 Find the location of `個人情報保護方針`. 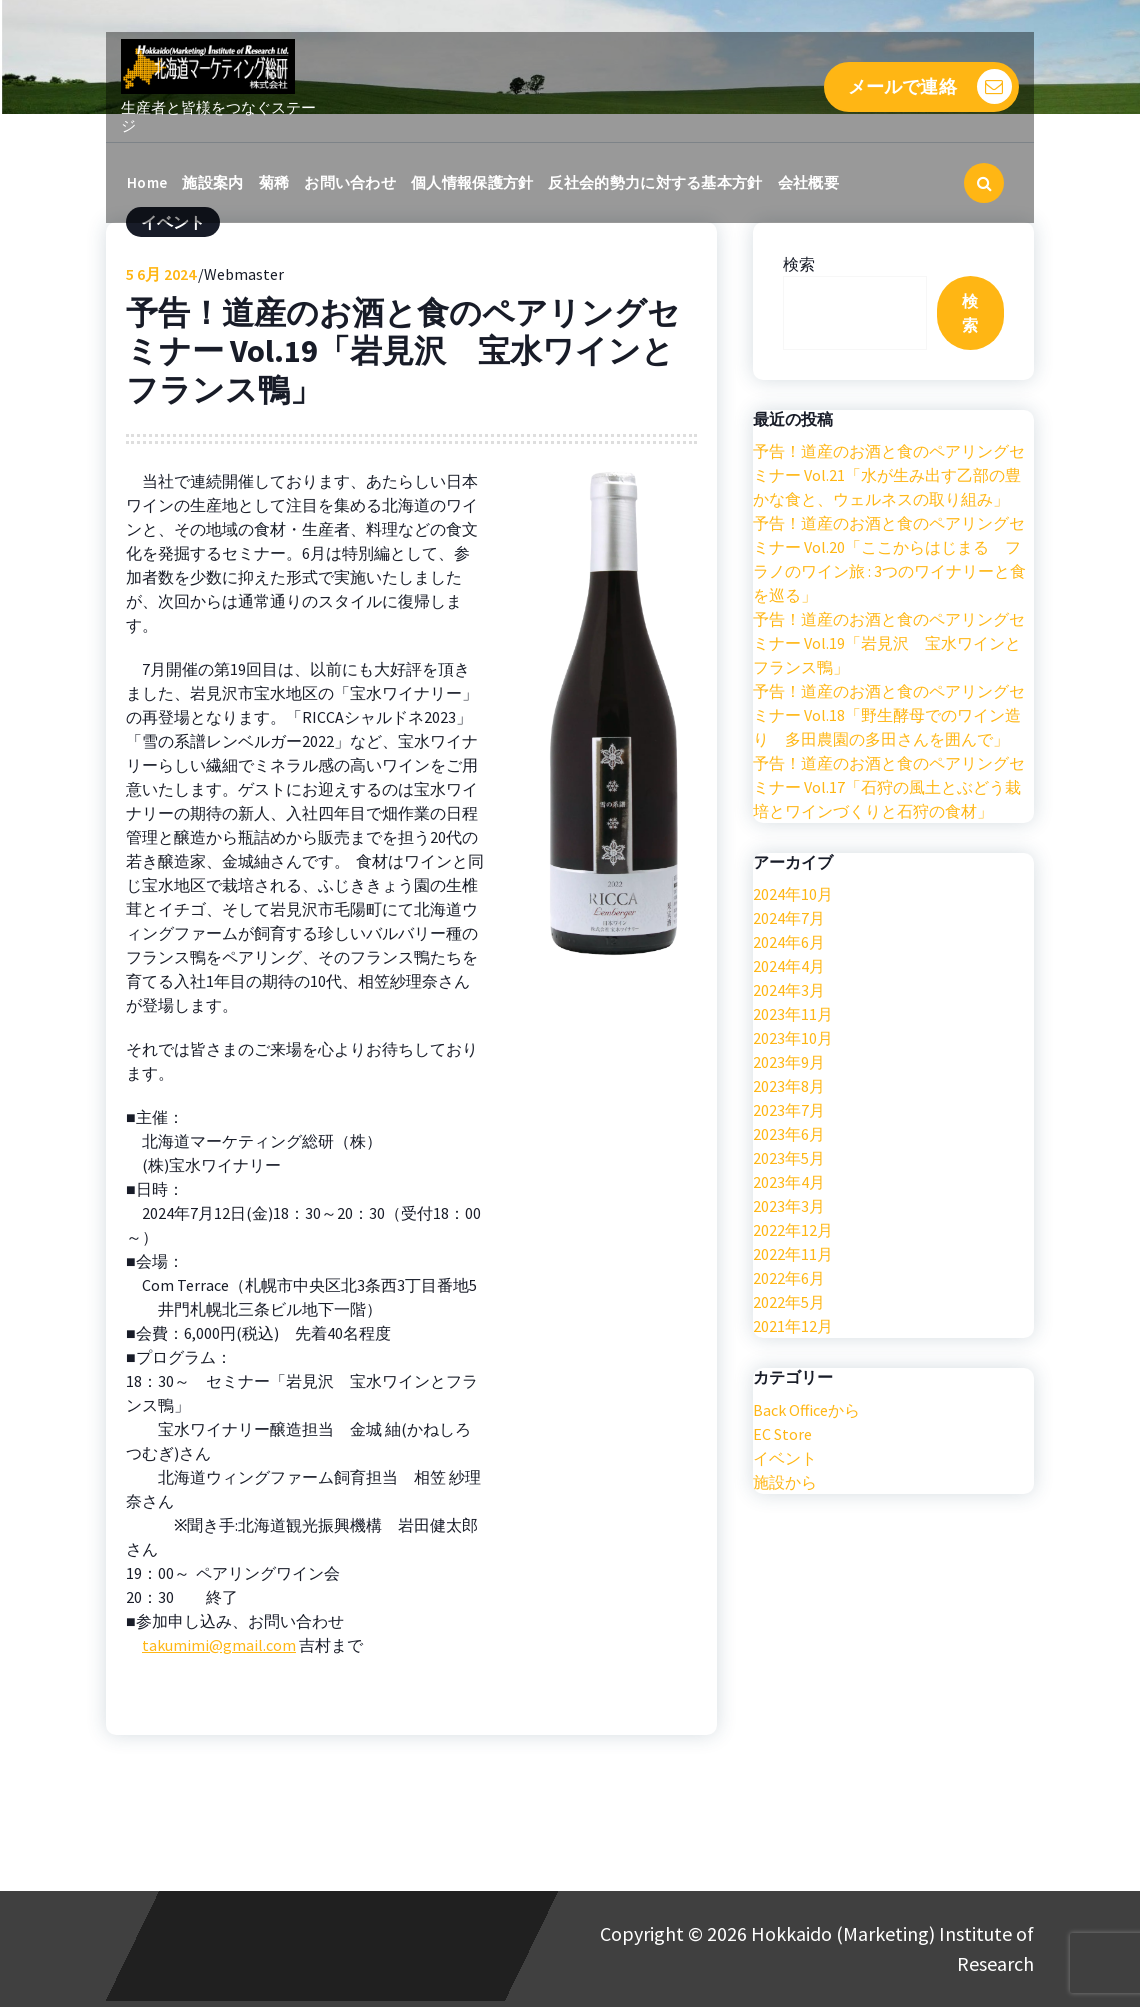

個人情報保護方針 is located at coordinates (472, 182).